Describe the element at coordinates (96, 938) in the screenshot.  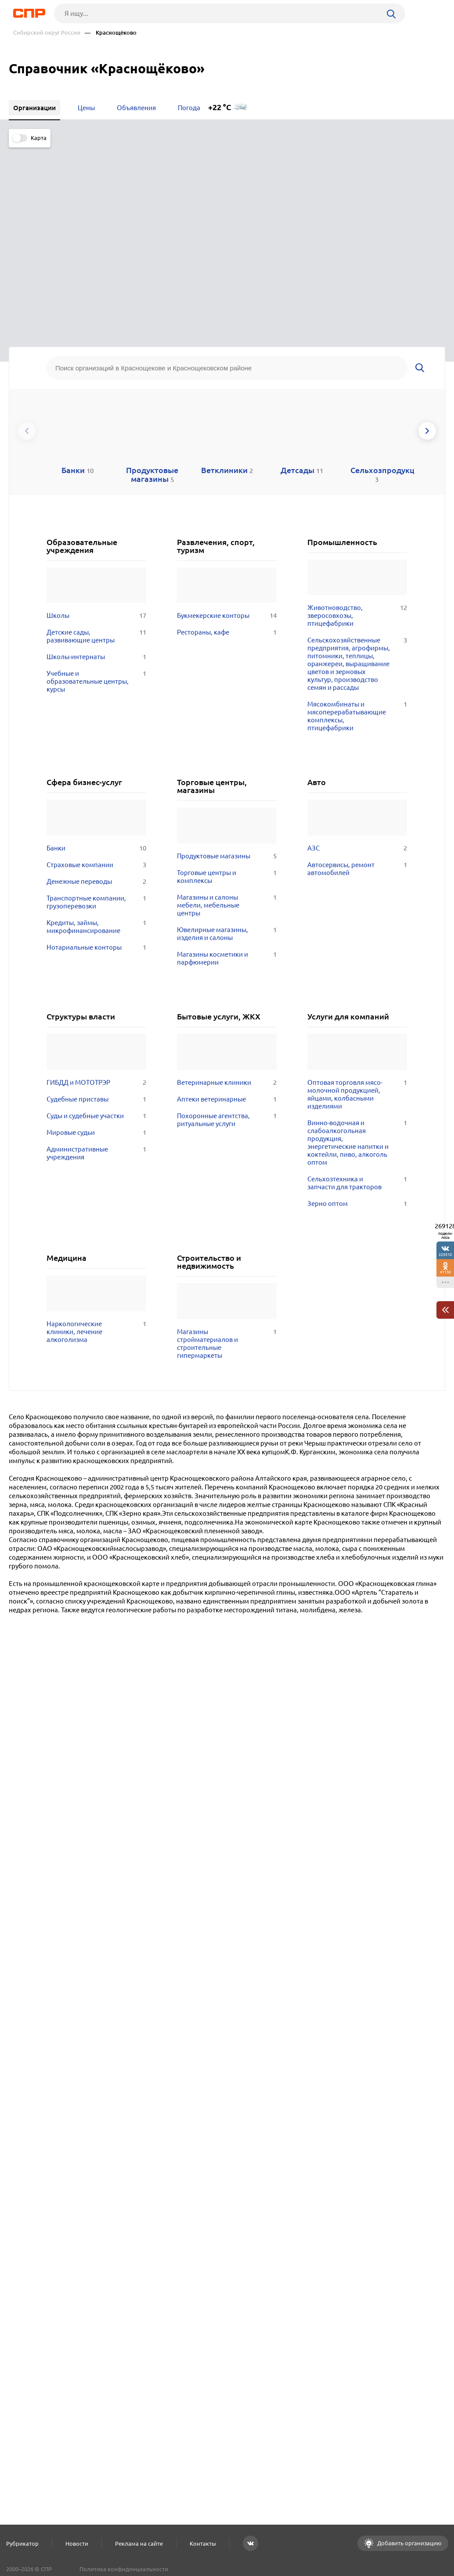
I see `Суды и судебные участки` at that location.